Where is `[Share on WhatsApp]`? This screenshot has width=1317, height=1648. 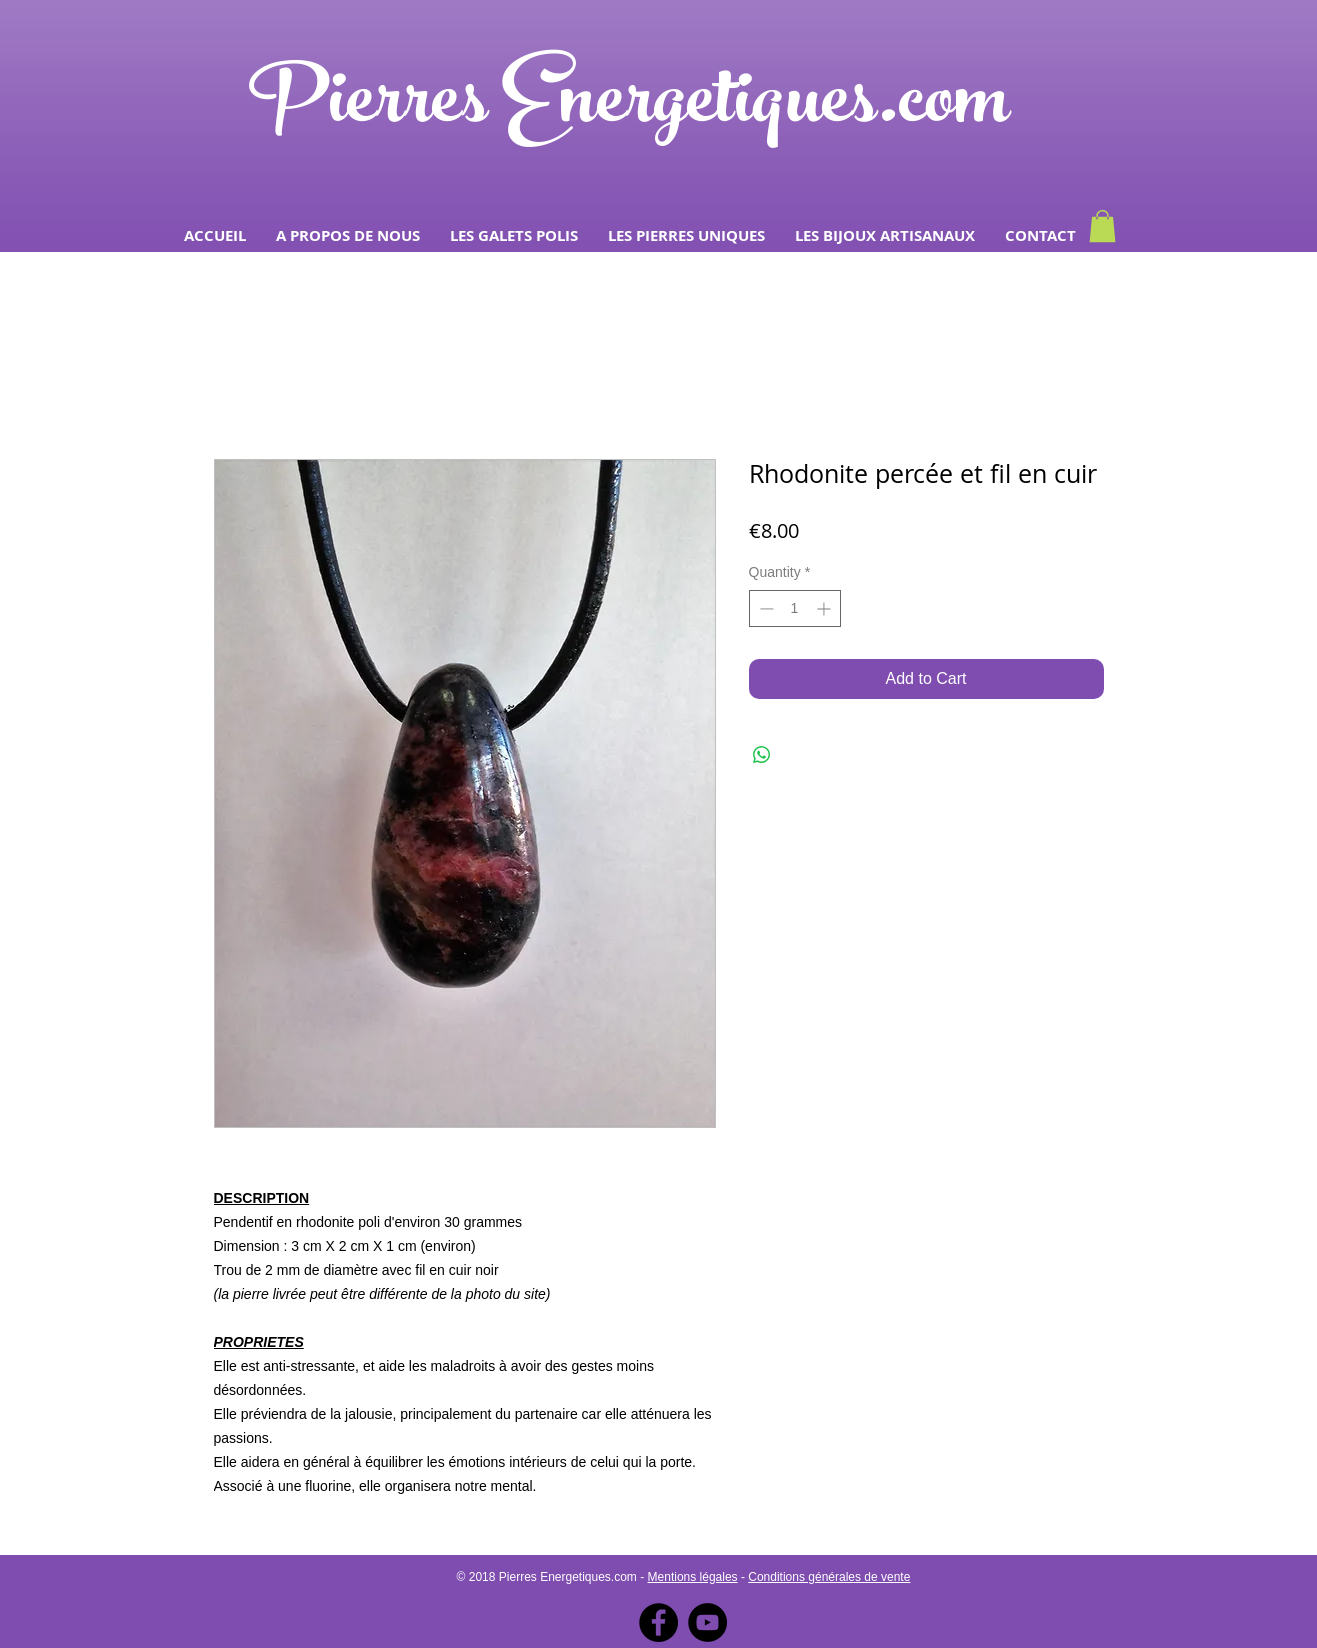 [Share on WhatsApp] is located at coordinates (762, 755).